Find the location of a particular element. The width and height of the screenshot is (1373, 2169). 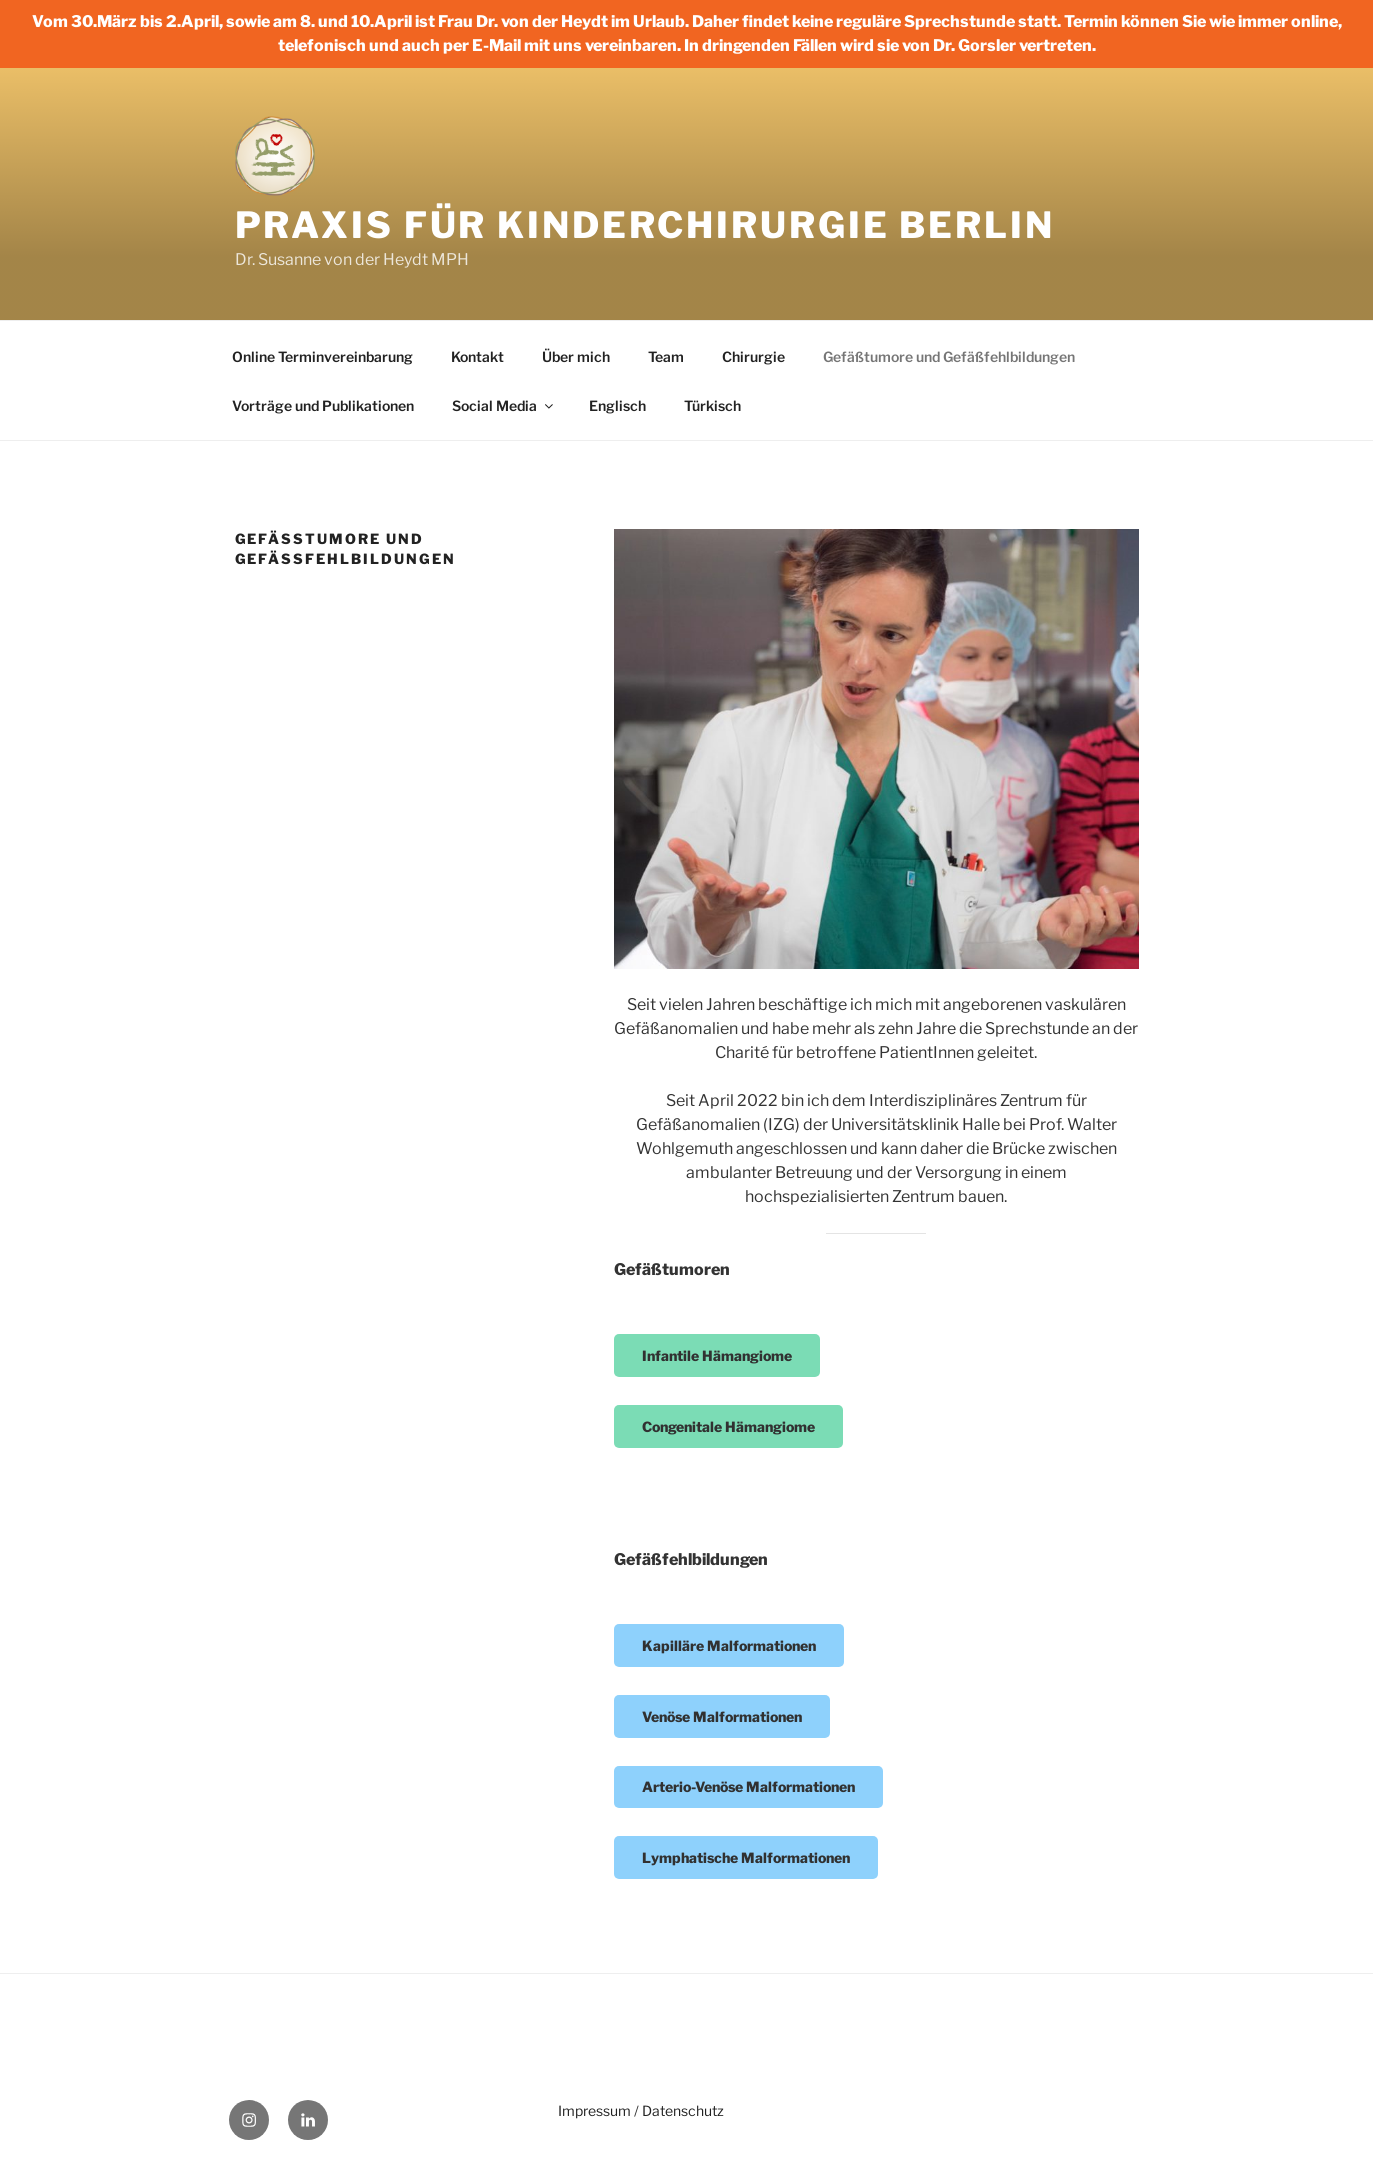

Social Media is located at coordinates (504, 405).